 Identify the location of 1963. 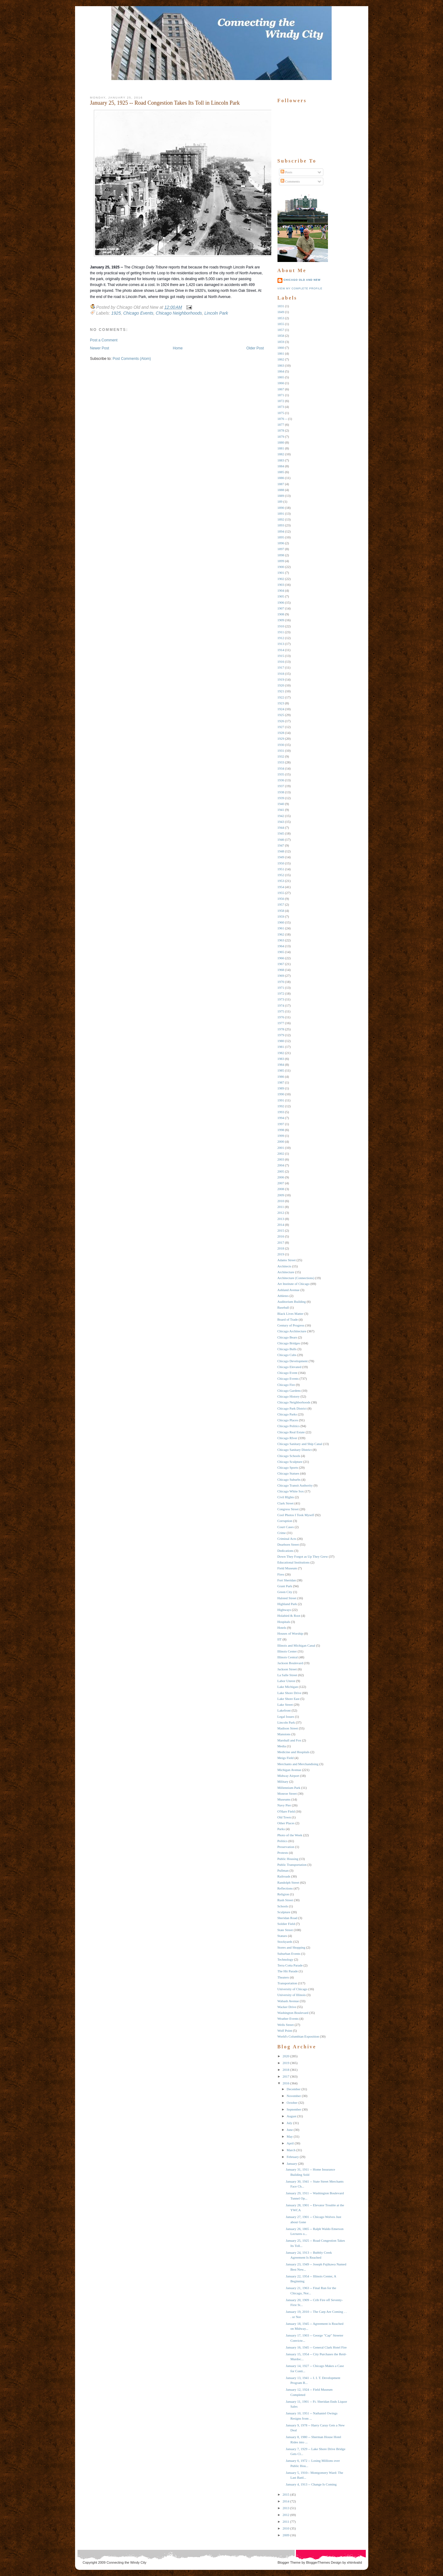
(280, 940).